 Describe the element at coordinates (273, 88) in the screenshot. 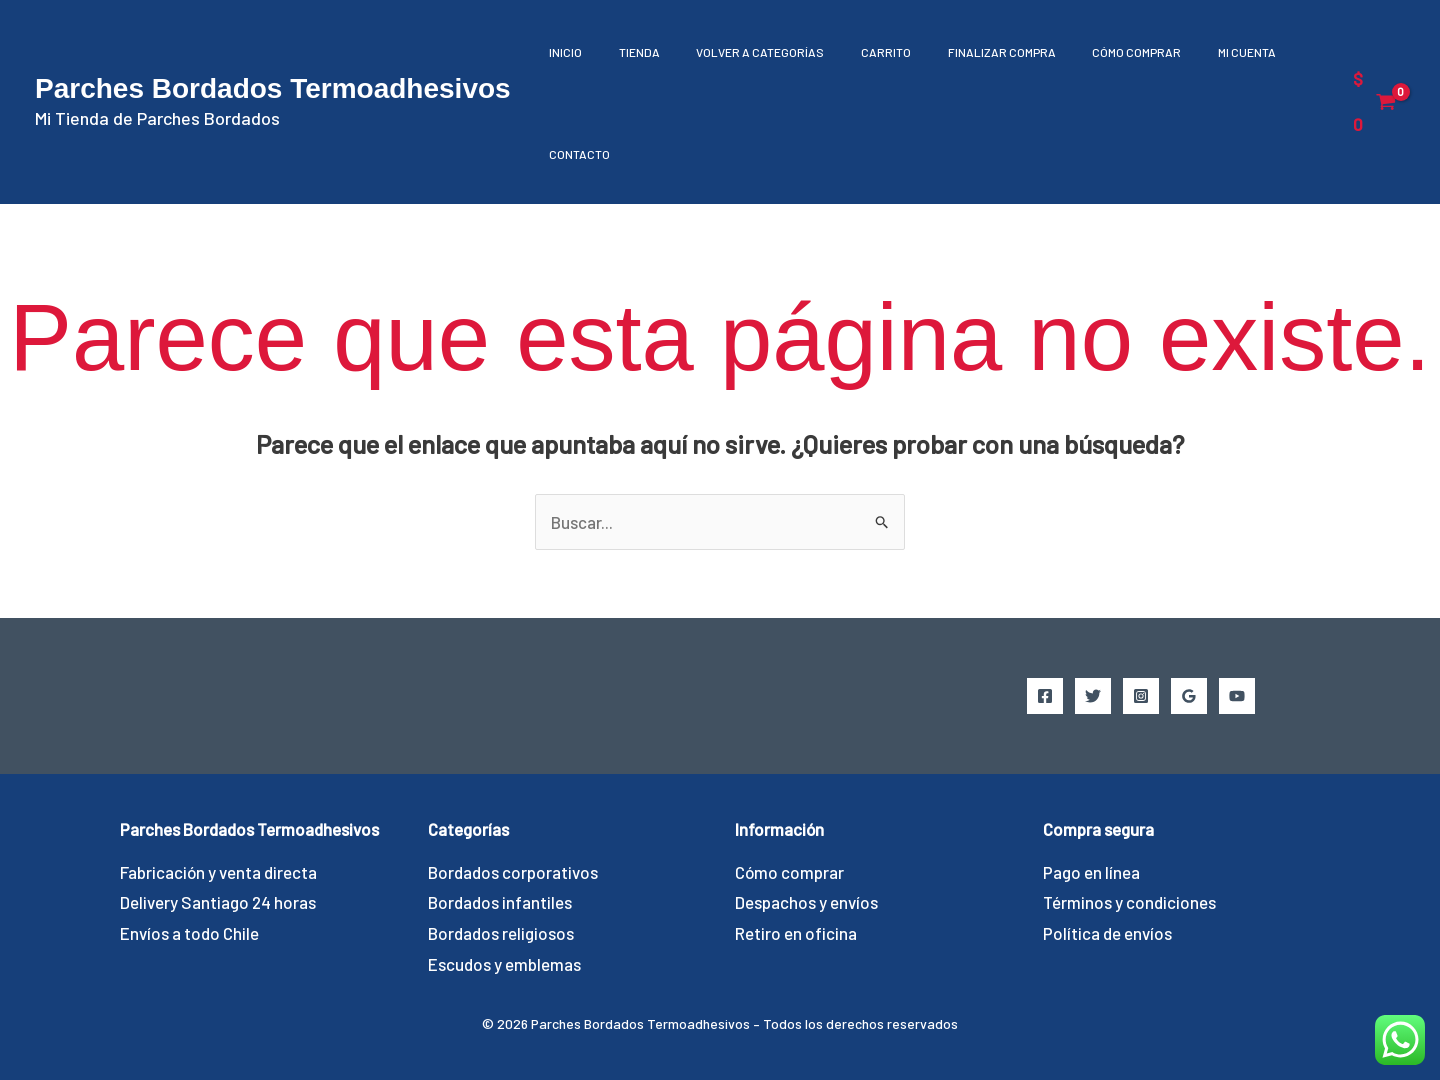

I see `Parches Bordados Termoadhesivos` at that location.